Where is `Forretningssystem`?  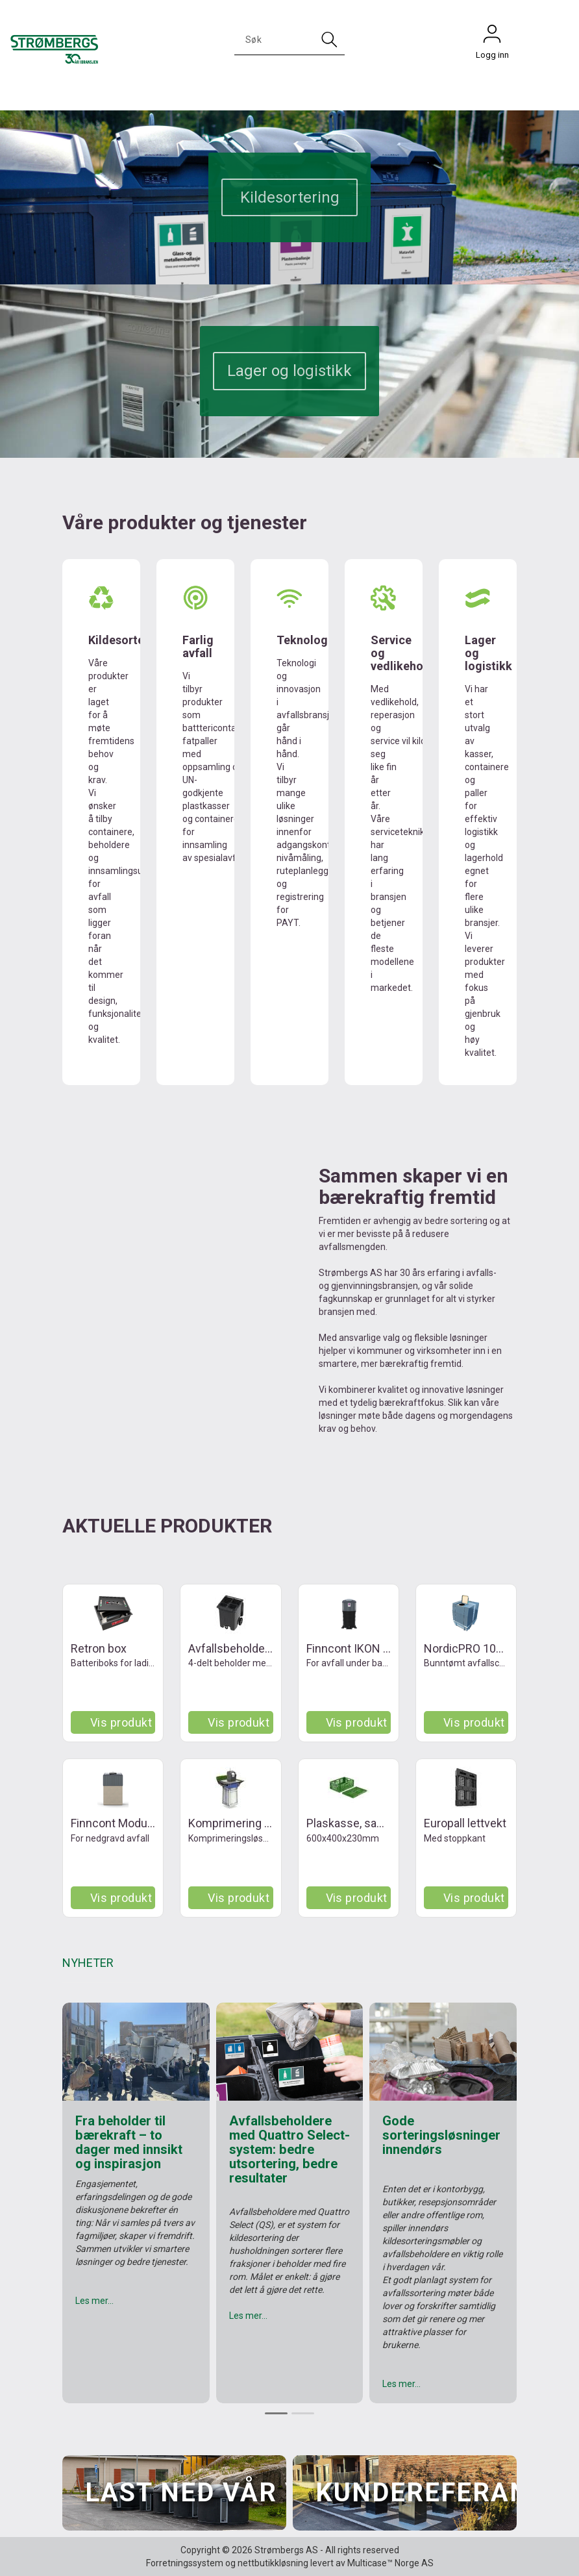
Forretningssystem is located at coordinates (184, 2563).